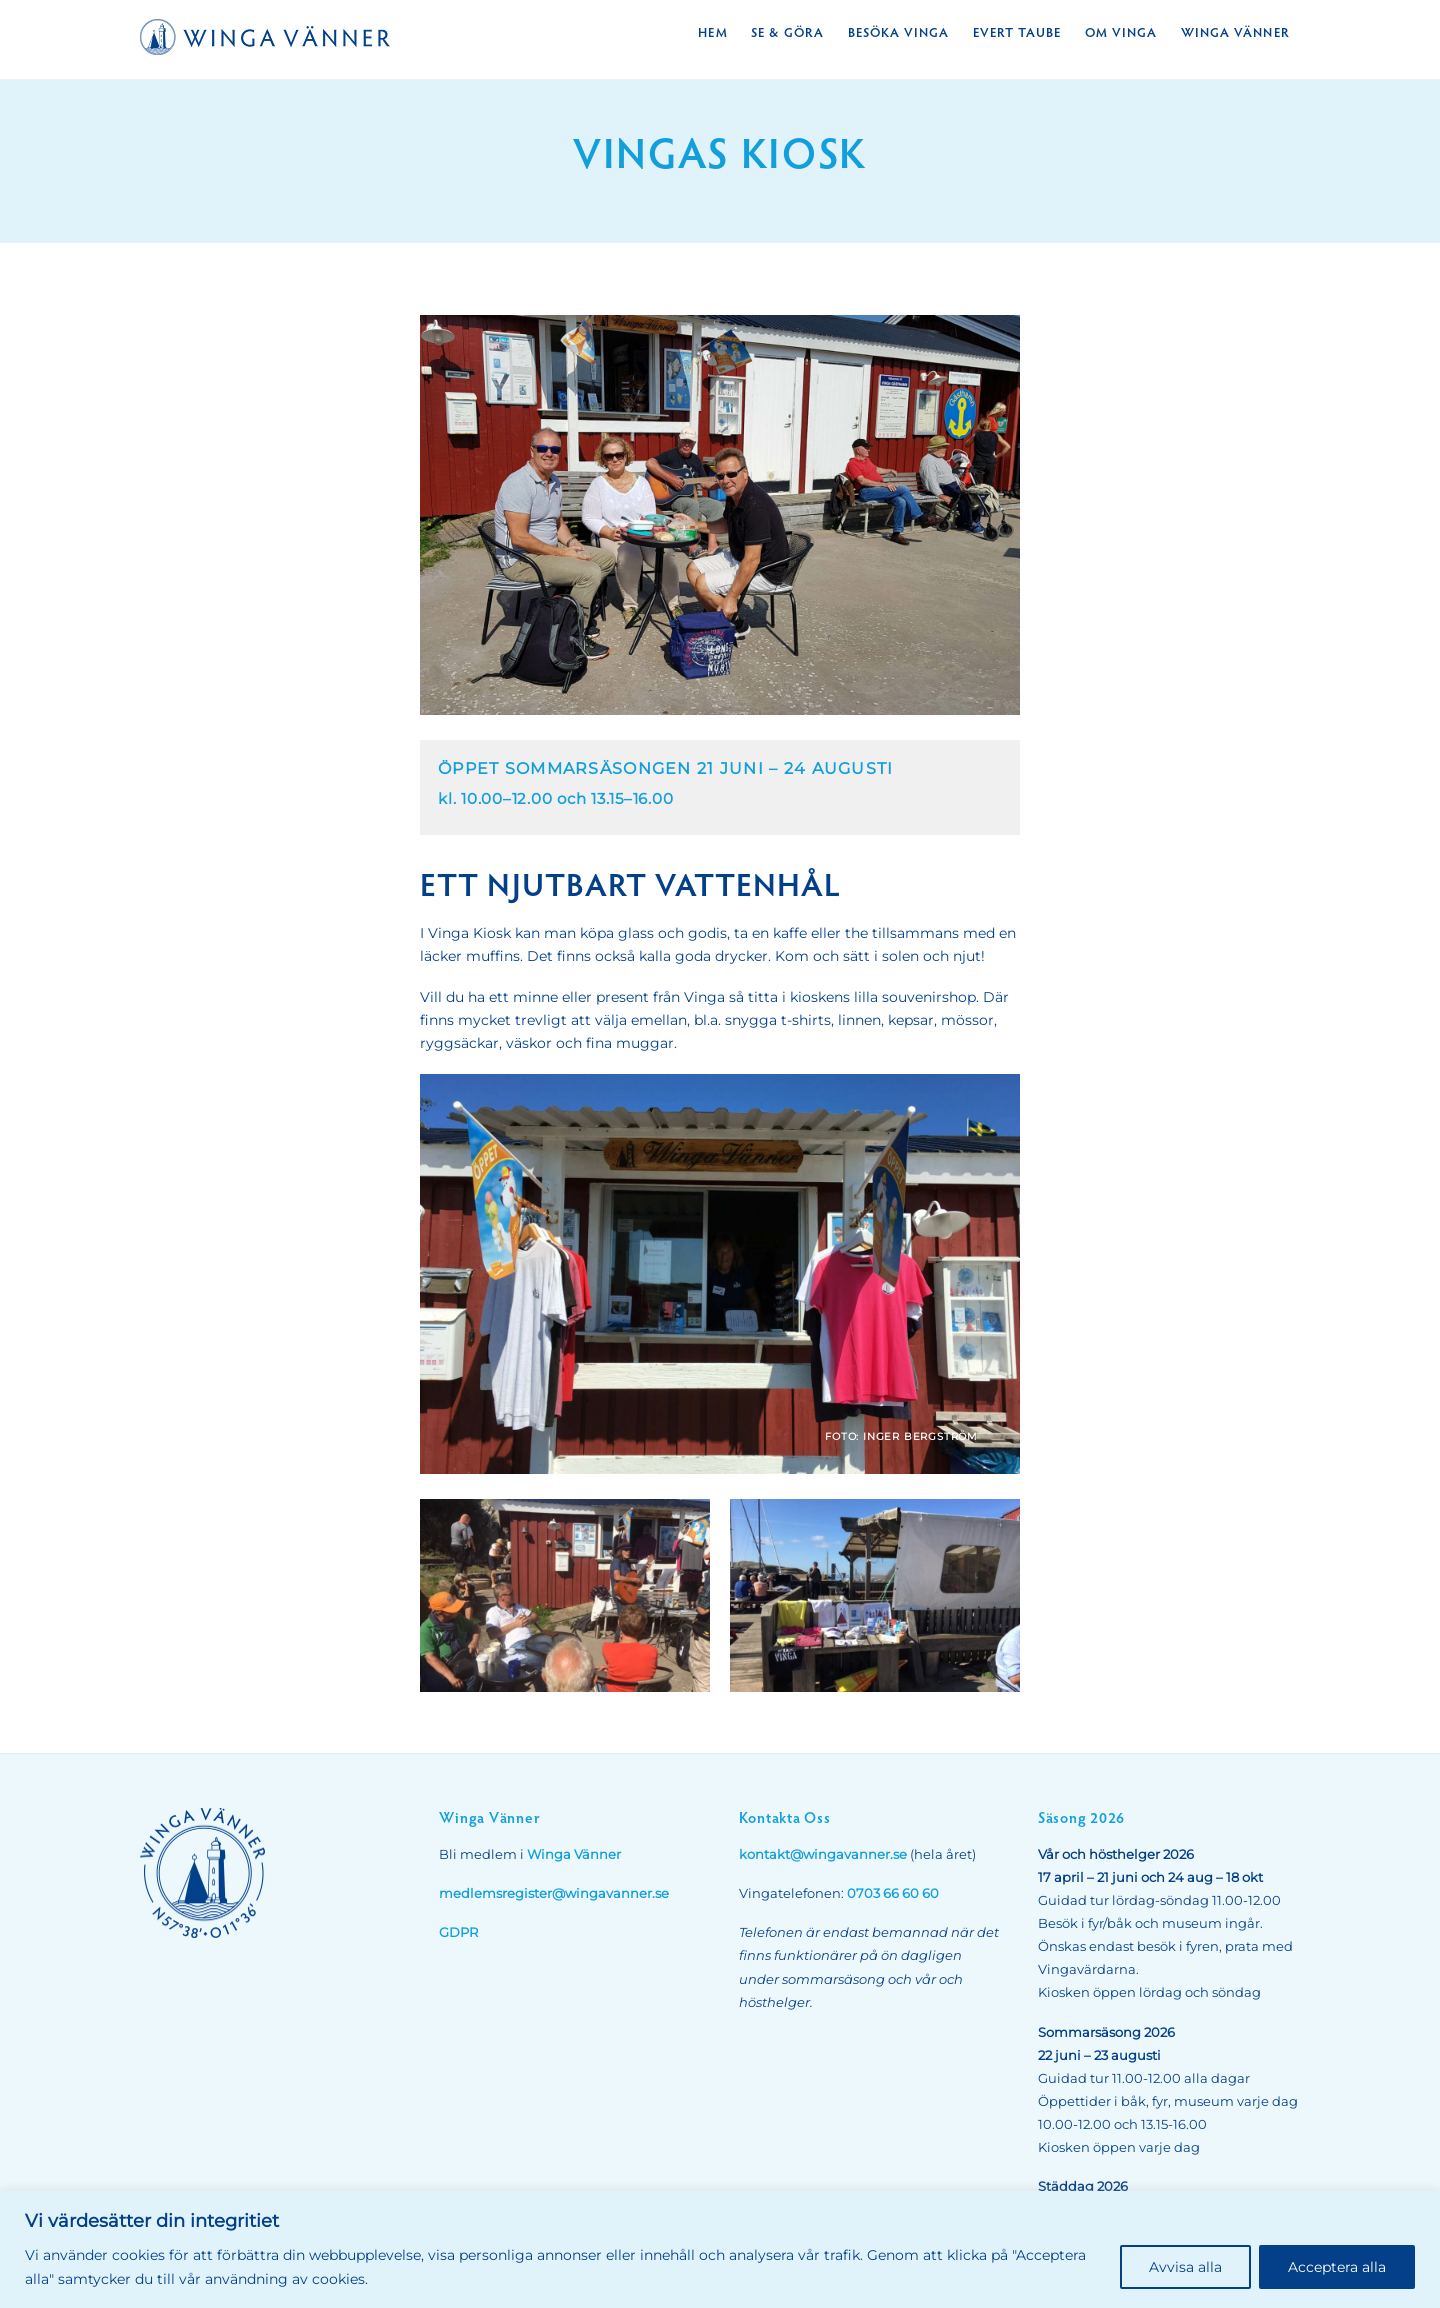  Describe the element at coordinates (898, 32) in the screenshot. I see `Besöka Vinga` at that location.